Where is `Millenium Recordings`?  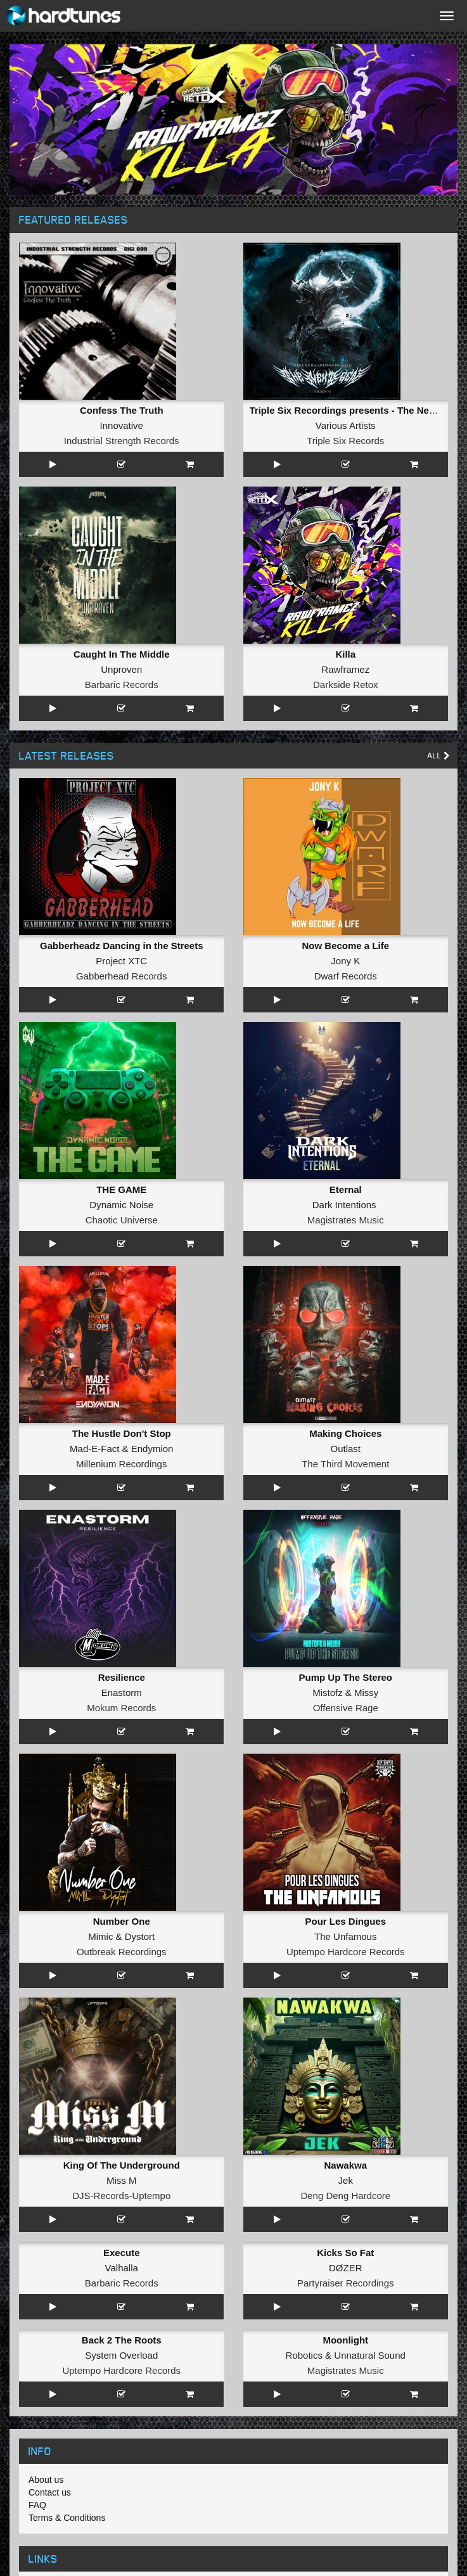 Millenium Recordings is located at coordinates (121, 1463).